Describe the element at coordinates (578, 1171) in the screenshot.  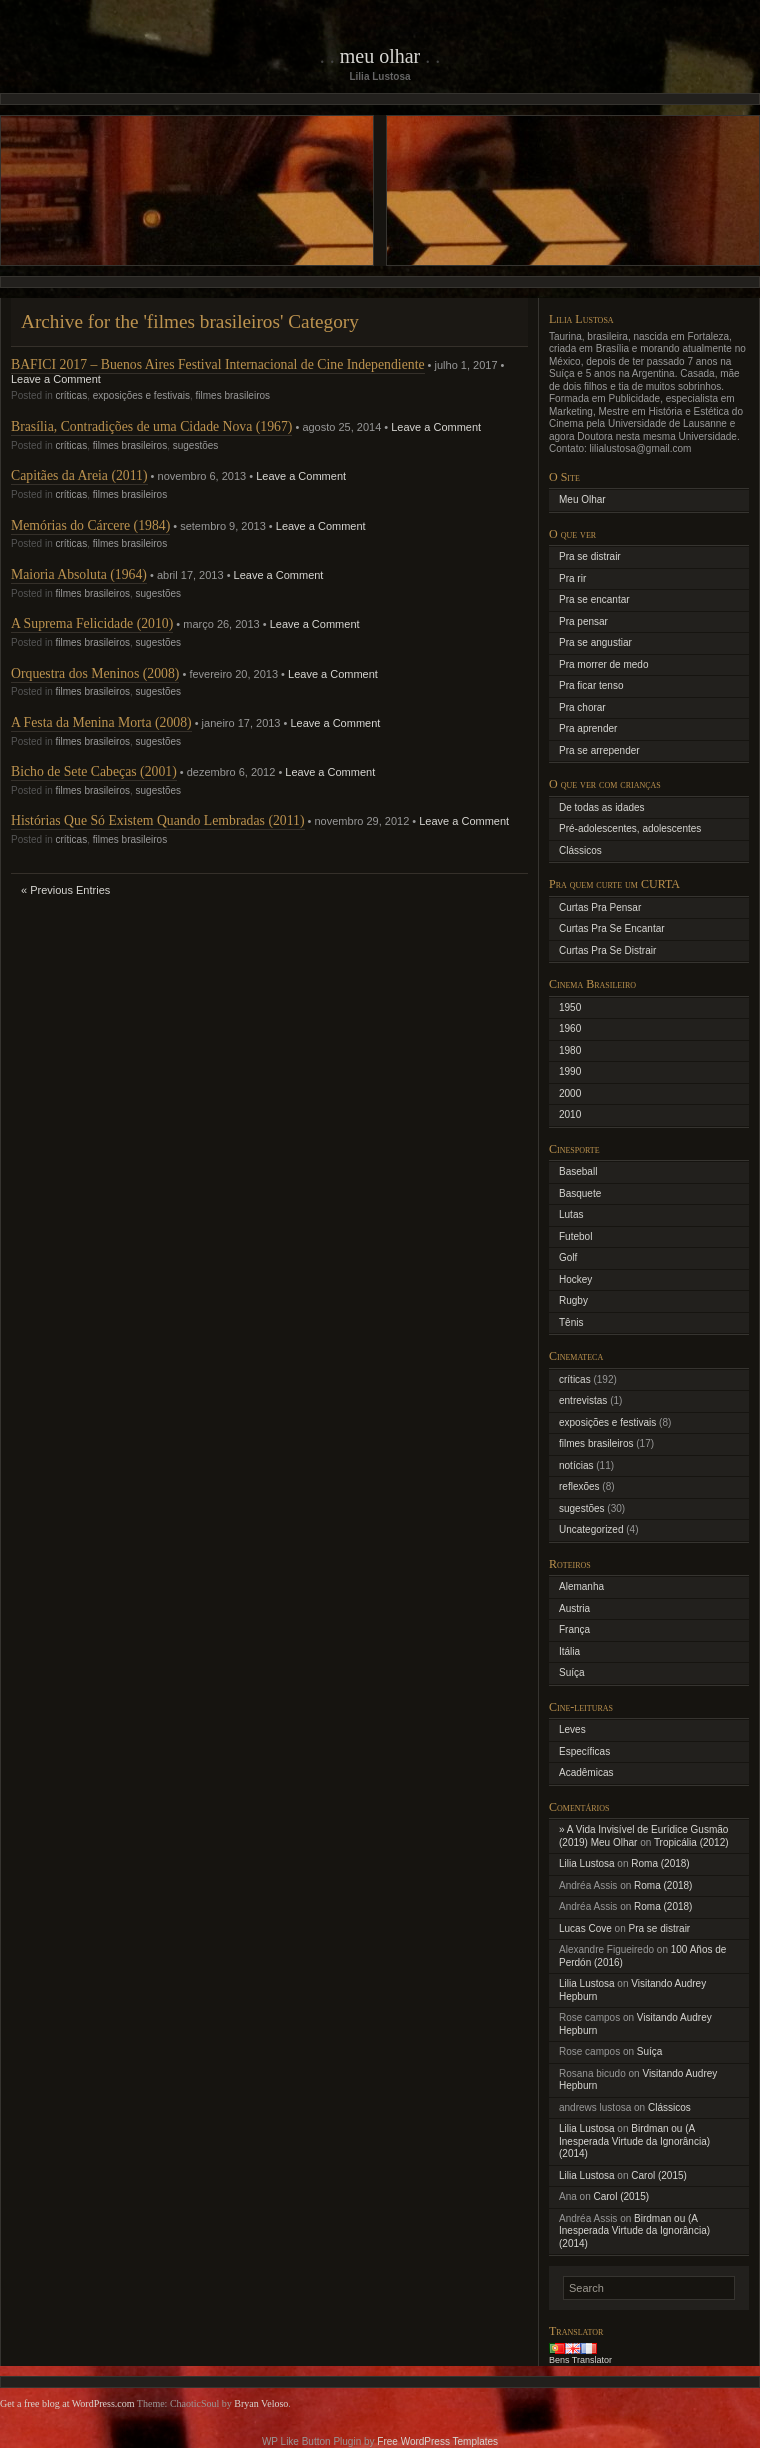
I see `Baseball` at that location.